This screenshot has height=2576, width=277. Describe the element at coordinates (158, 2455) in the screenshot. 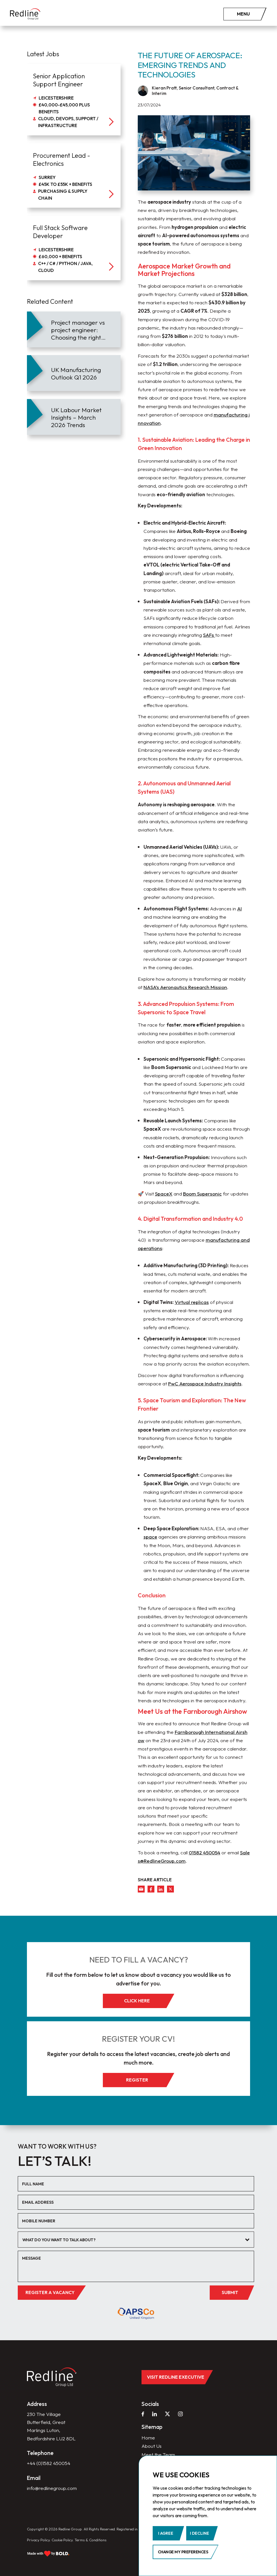

I see `Meet the Team` at that location.